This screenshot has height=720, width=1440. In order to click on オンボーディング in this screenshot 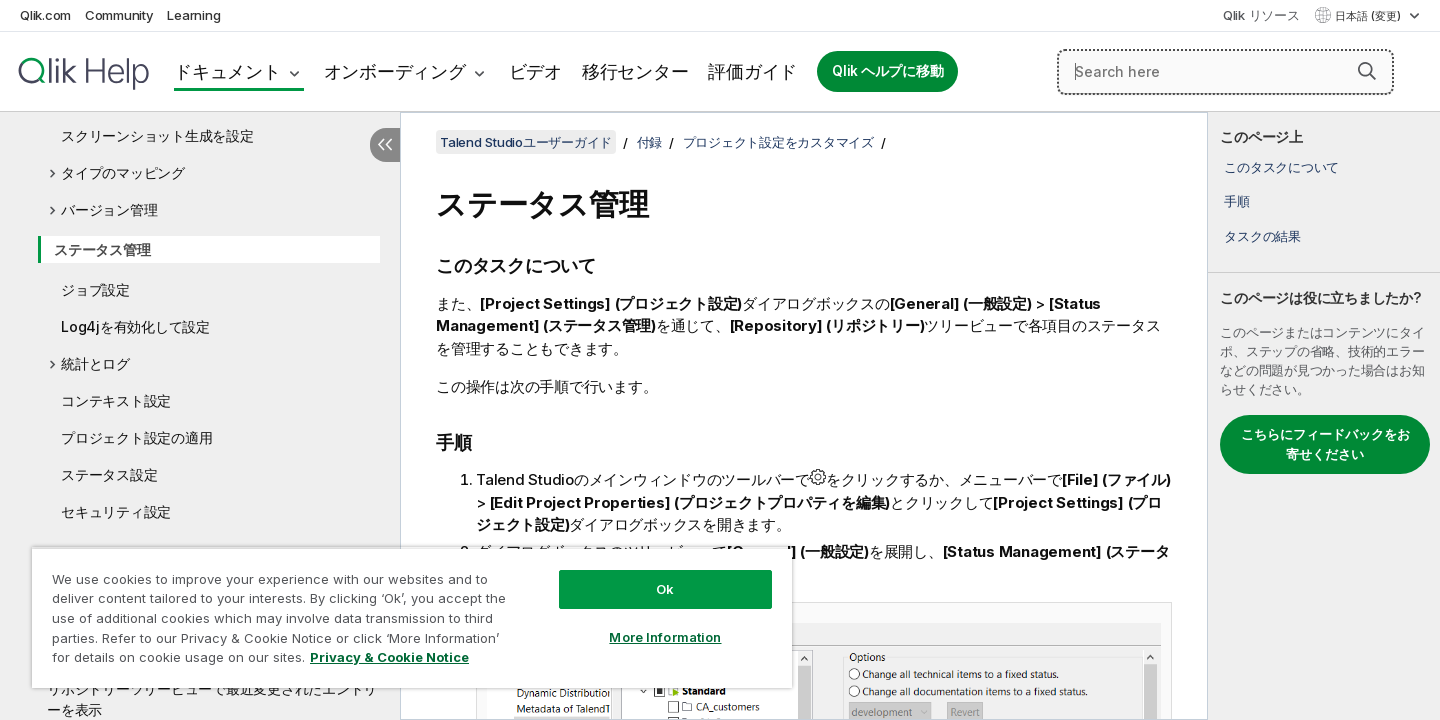, I will do `click(395, 71)`.